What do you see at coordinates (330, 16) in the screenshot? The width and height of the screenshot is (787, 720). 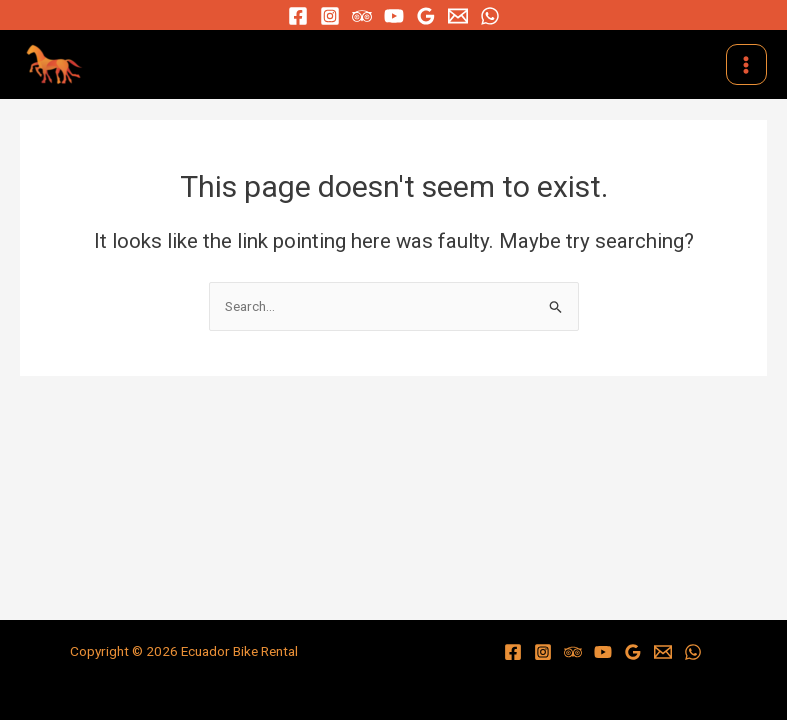 I see `[Instagram]` at bounding box center [330, 16].